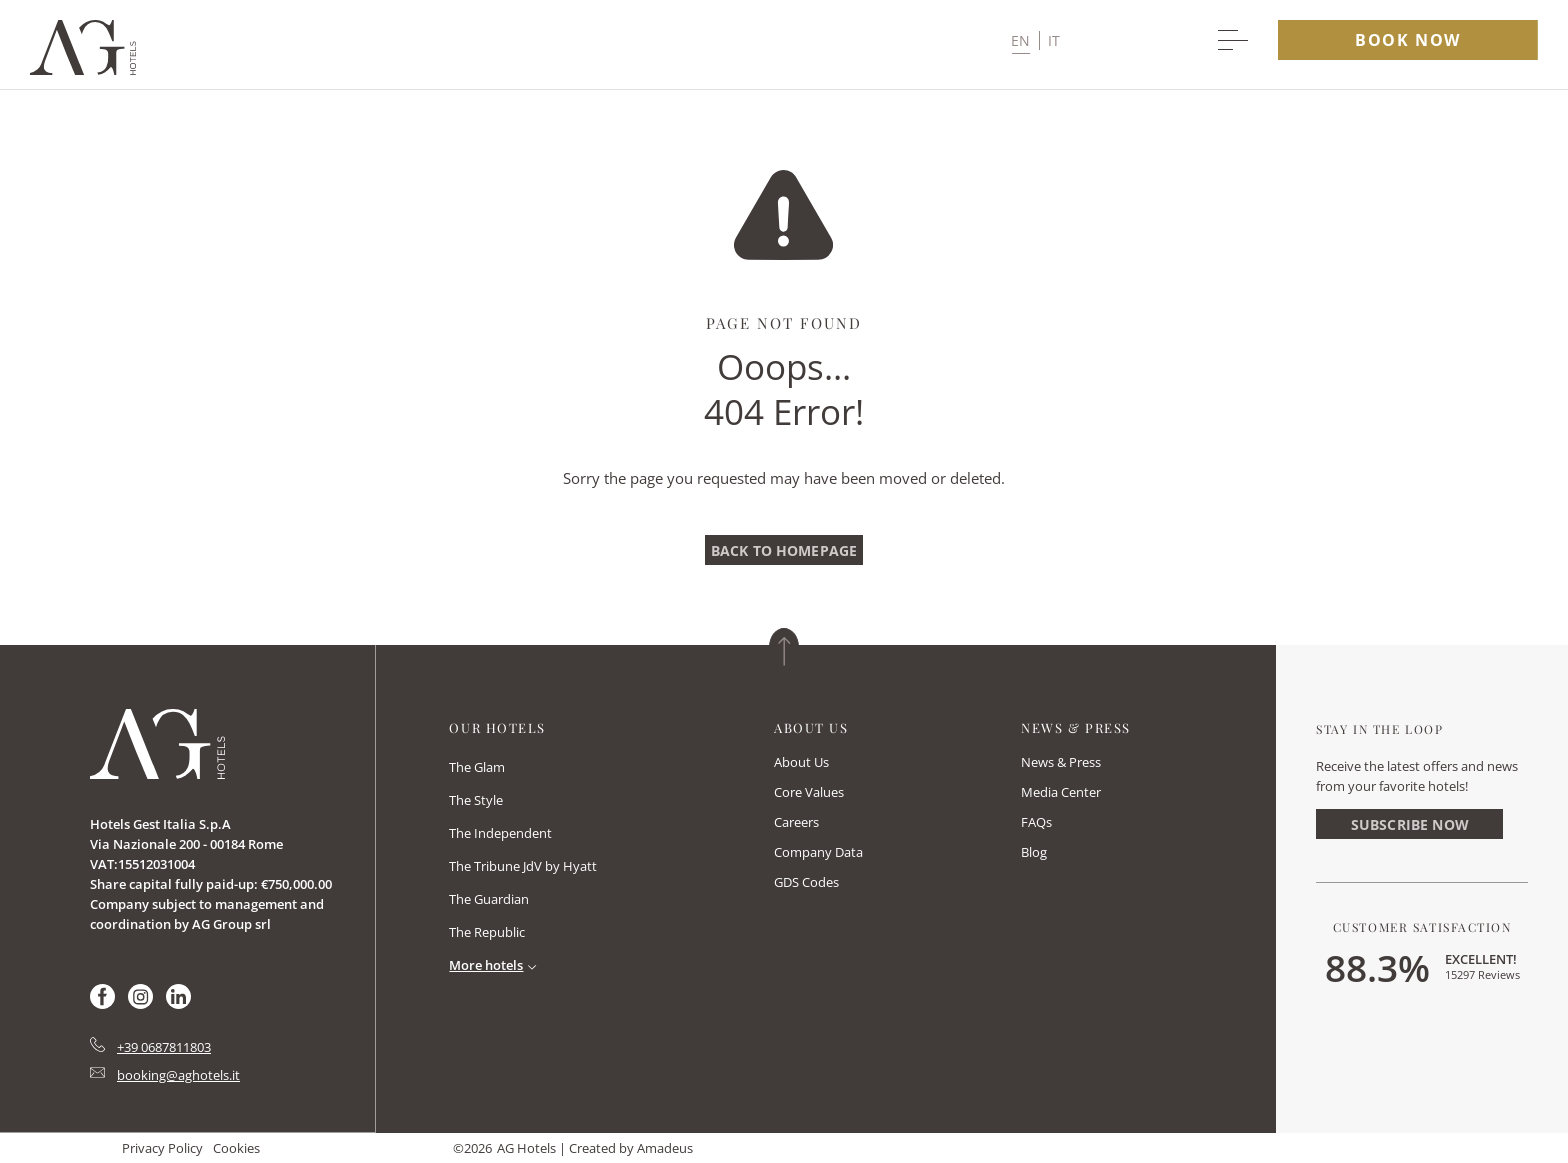 The width and height of the screenshot is (1568, 1163). What do you see at coordinates (102, 1003) in the screenshot?
I see `[Check on facebook (Opens in a new tab)]` at bounding box center [102, 1003].